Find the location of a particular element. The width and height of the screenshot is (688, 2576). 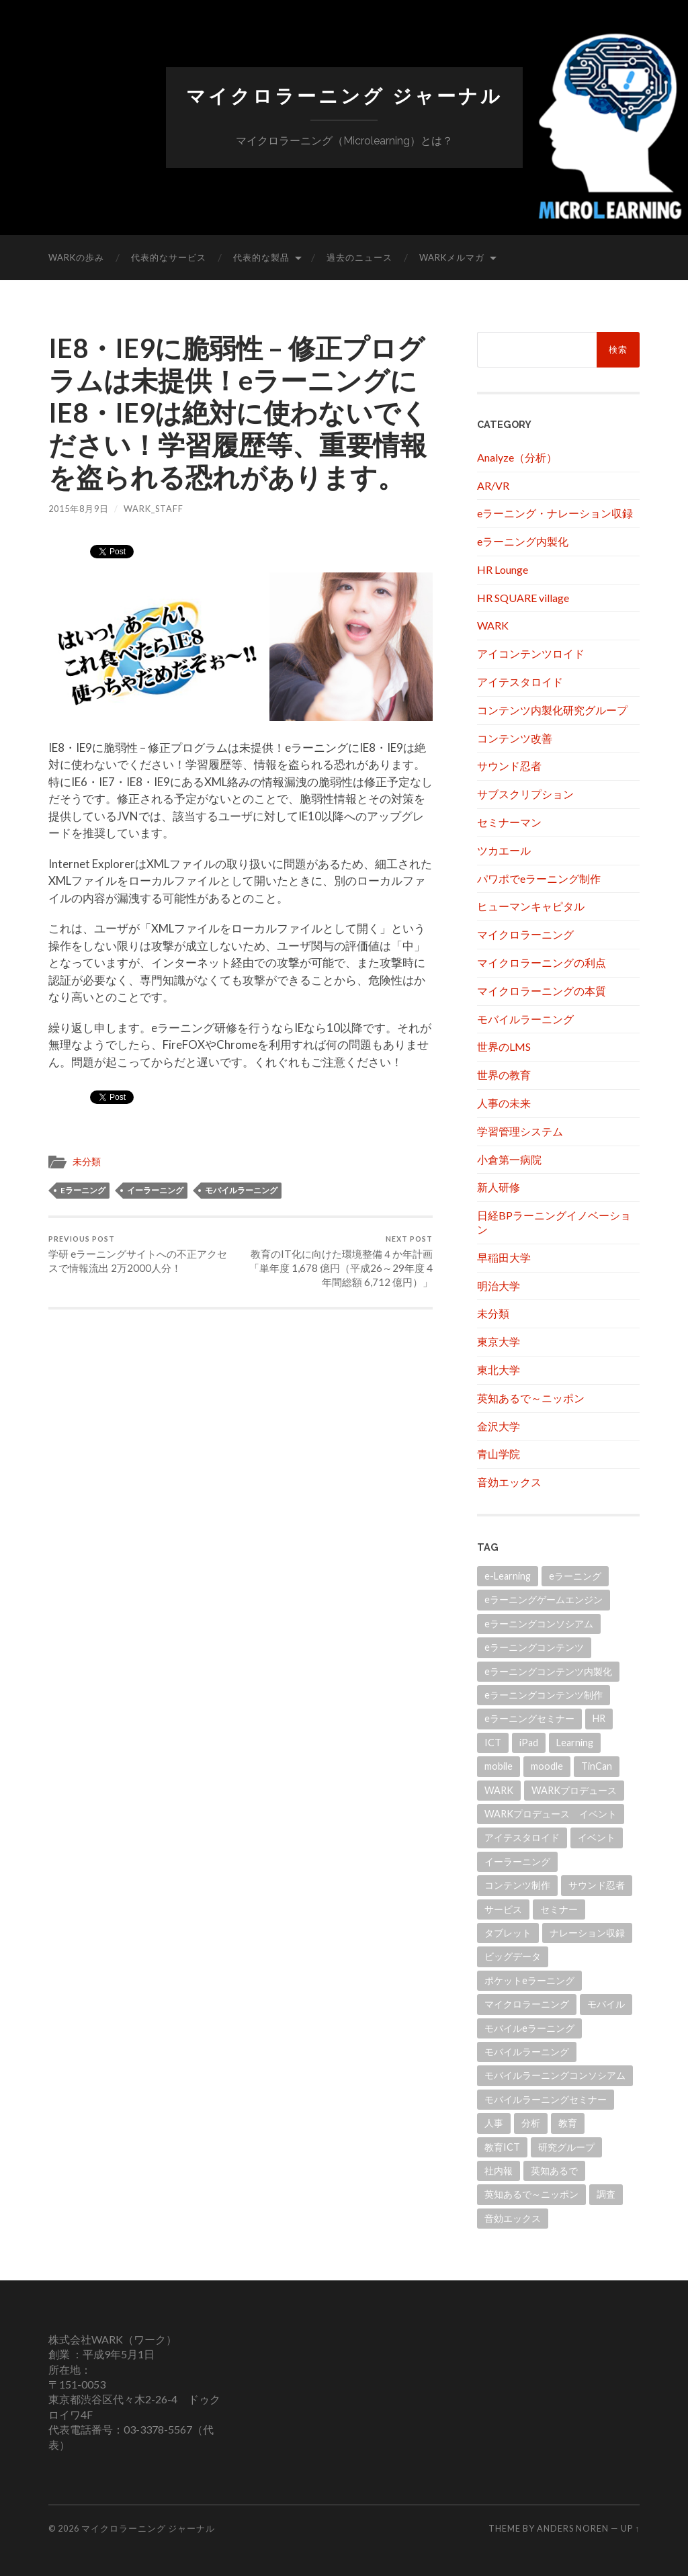

音効エックス [音効エックス (14個の項目)] is located at coordinates (512, 2218).